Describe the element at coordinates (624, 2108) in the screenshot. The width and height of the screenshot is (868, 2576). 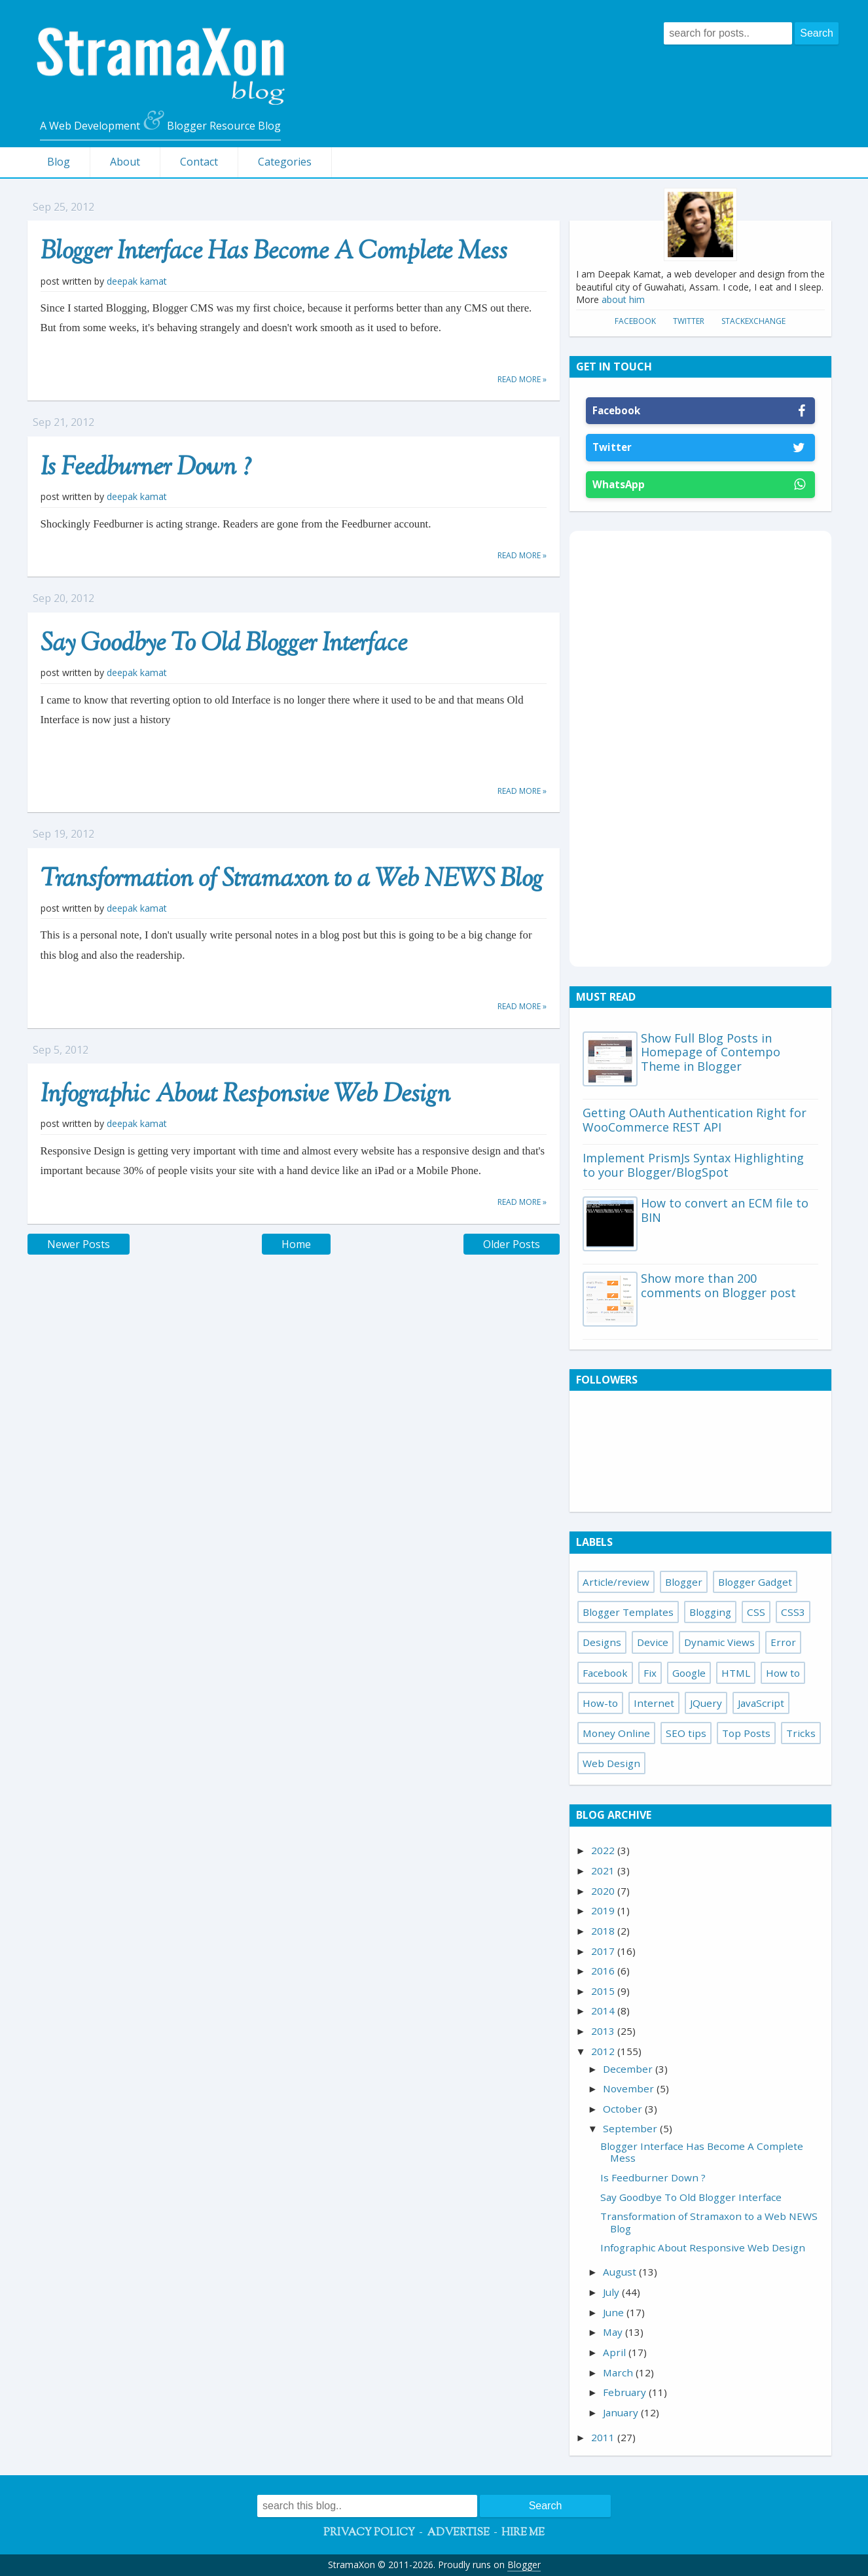
I see `October` at that location.